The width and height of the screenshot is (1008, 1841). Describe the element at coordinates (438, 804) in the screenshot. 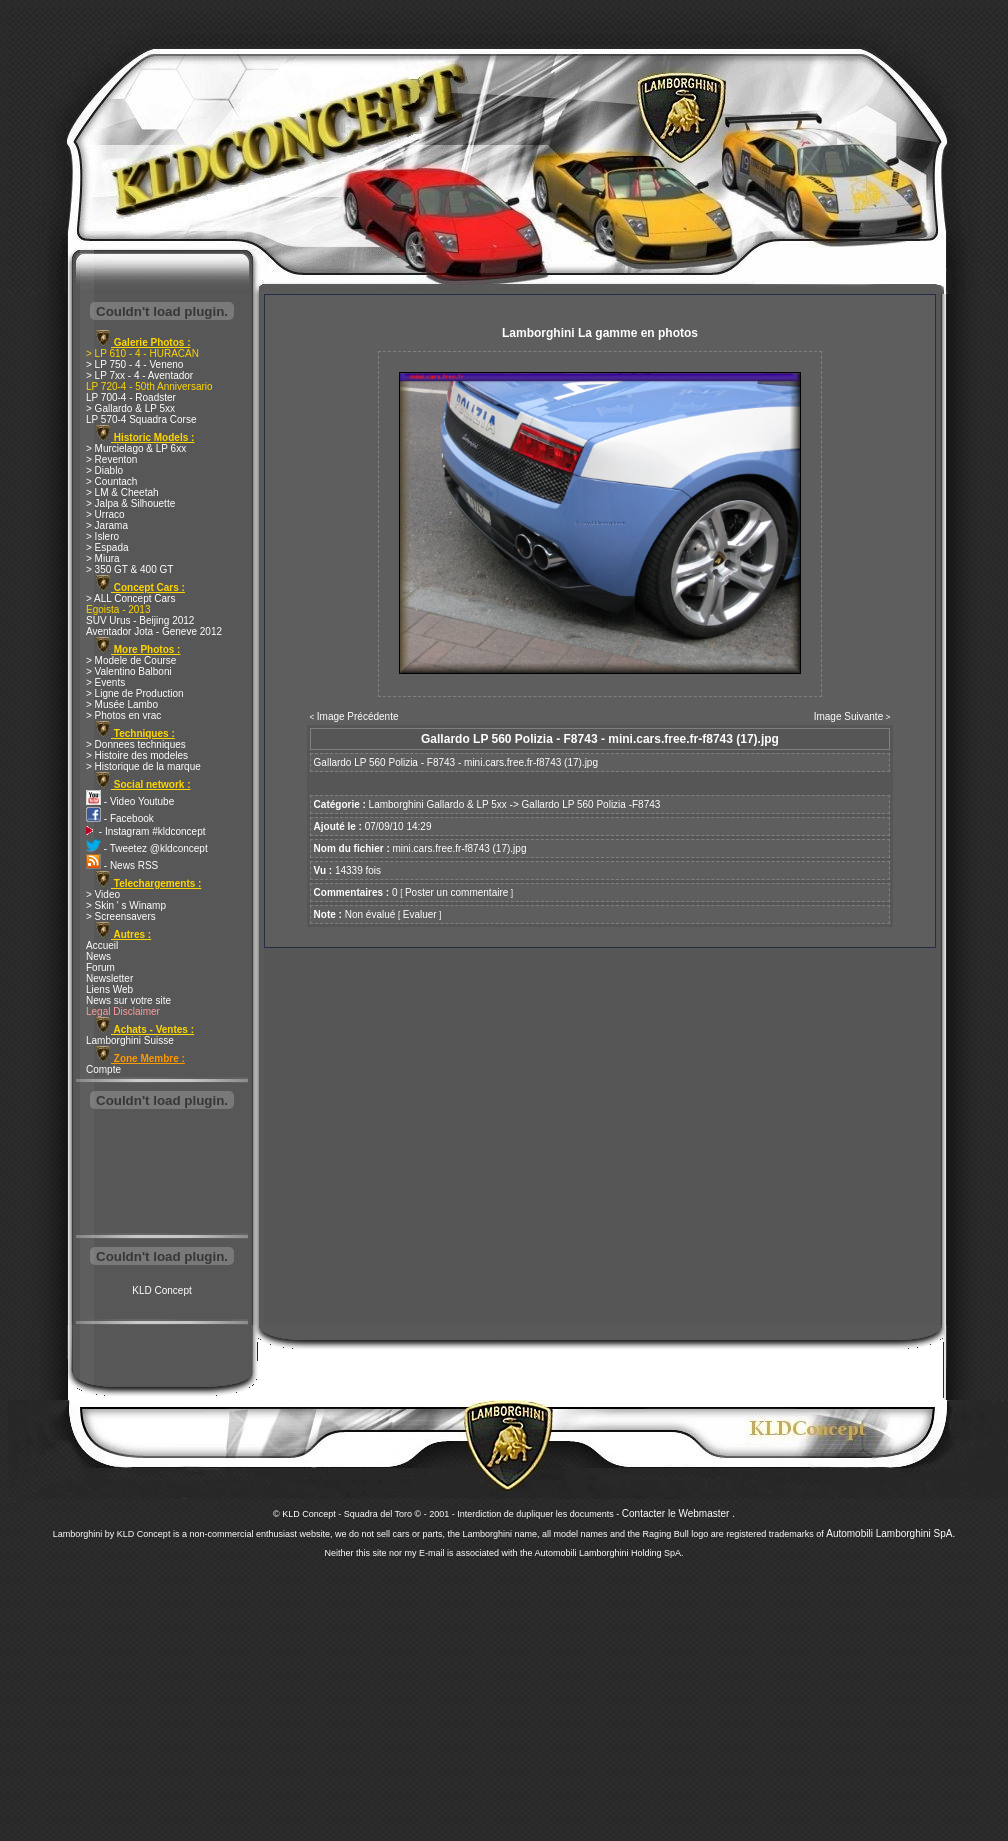

I see `Lamborghini Gallardo & LP 5xx` at that location.